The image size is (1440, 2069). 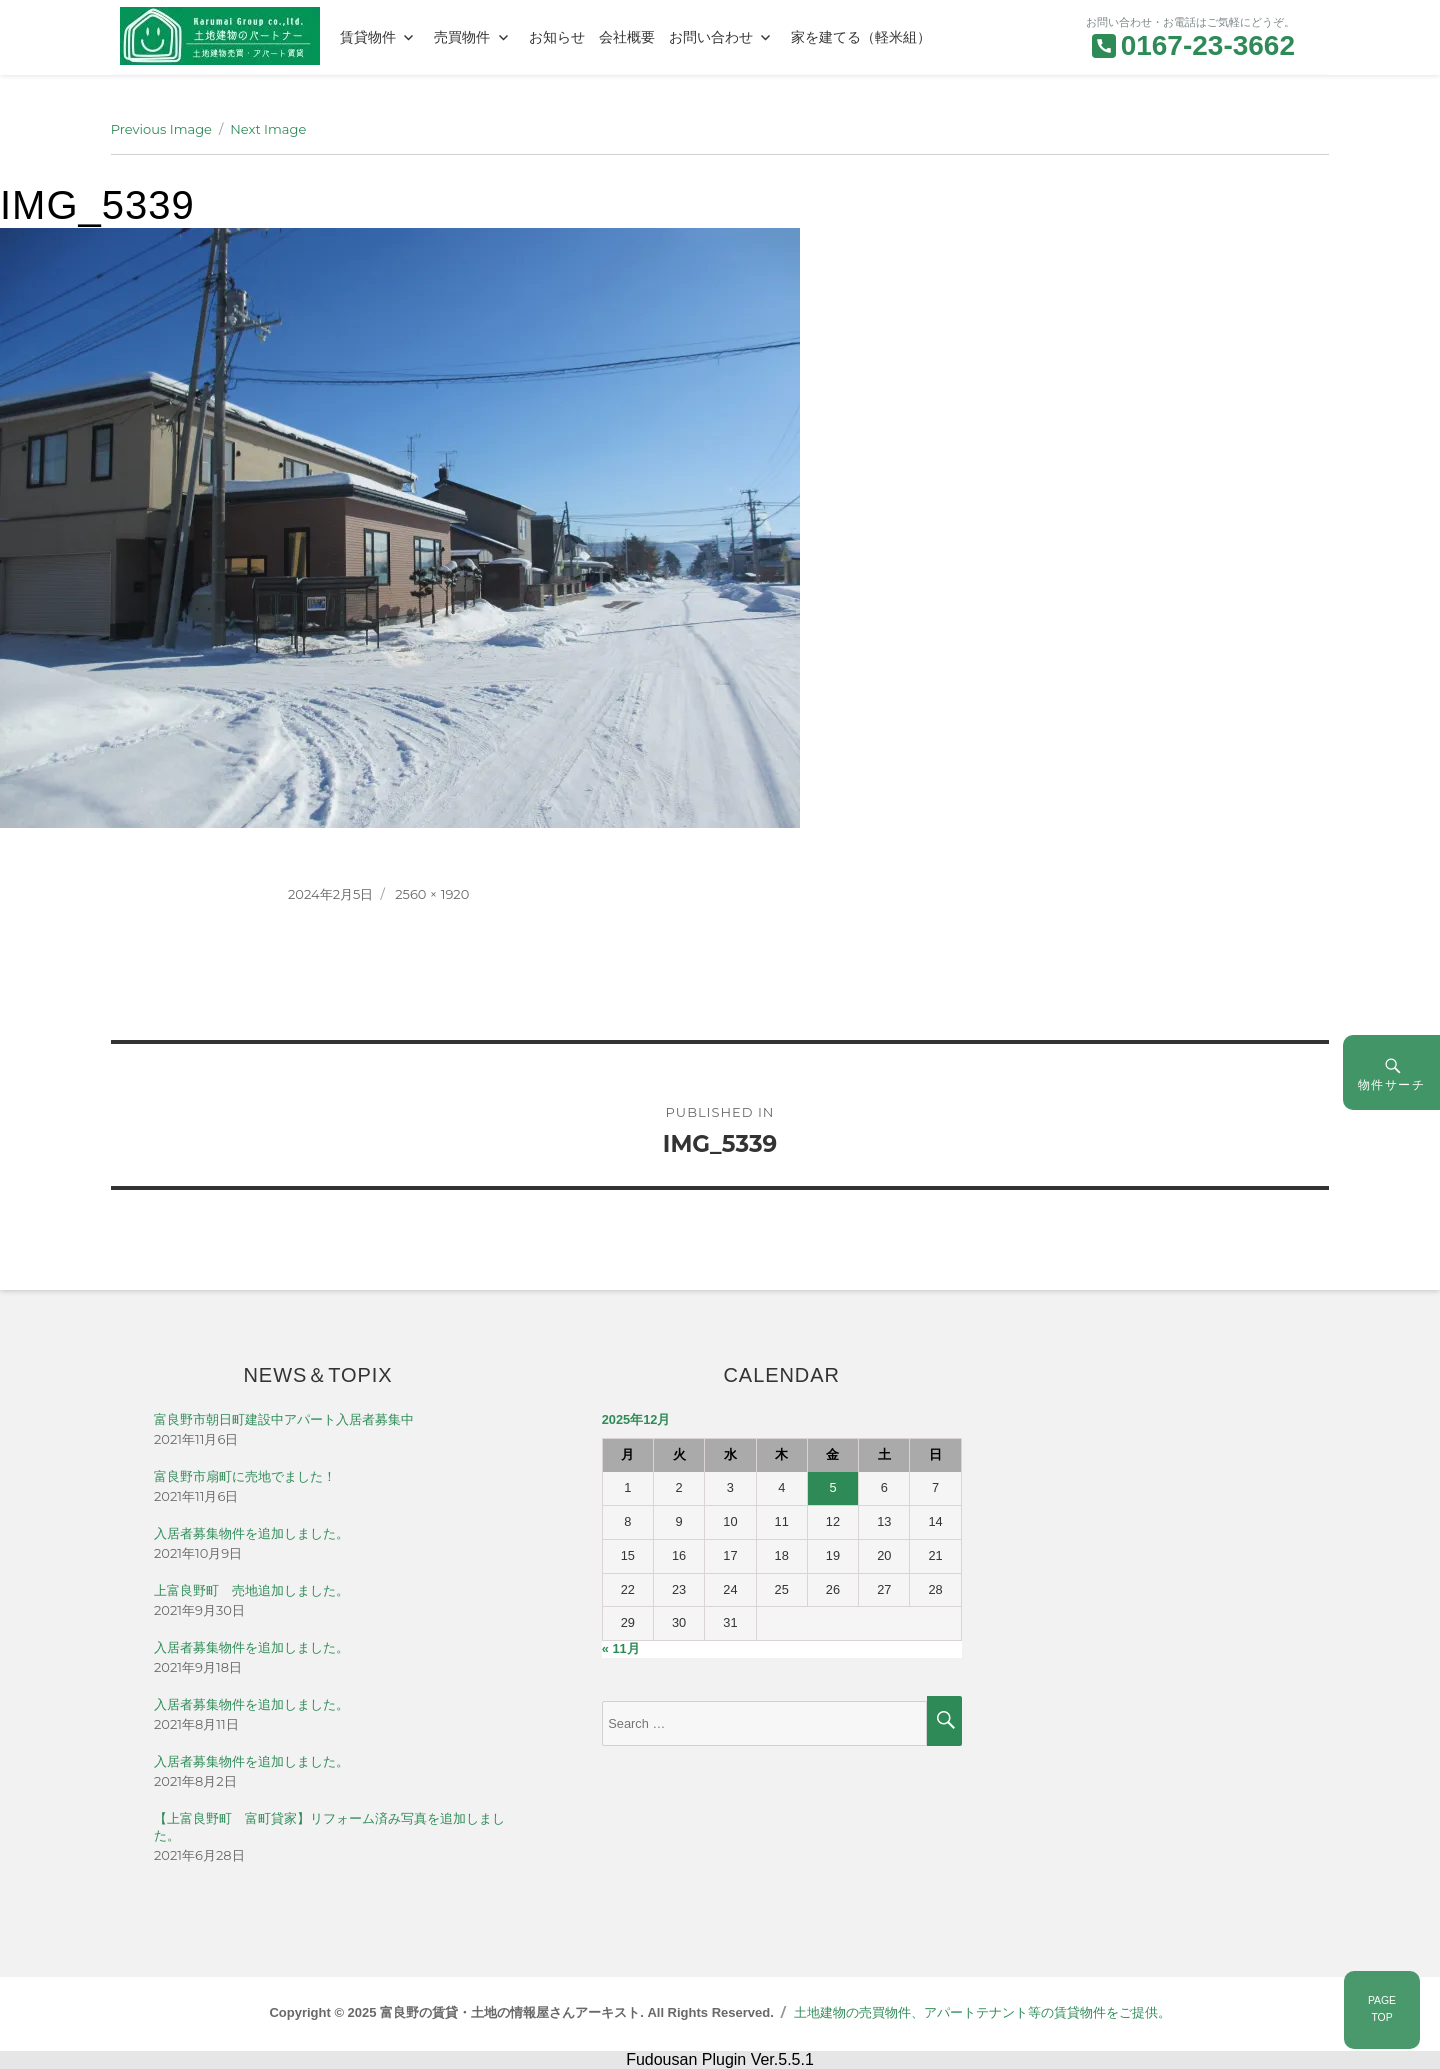 I want to click on Next Image, so click(x=268, y=129).